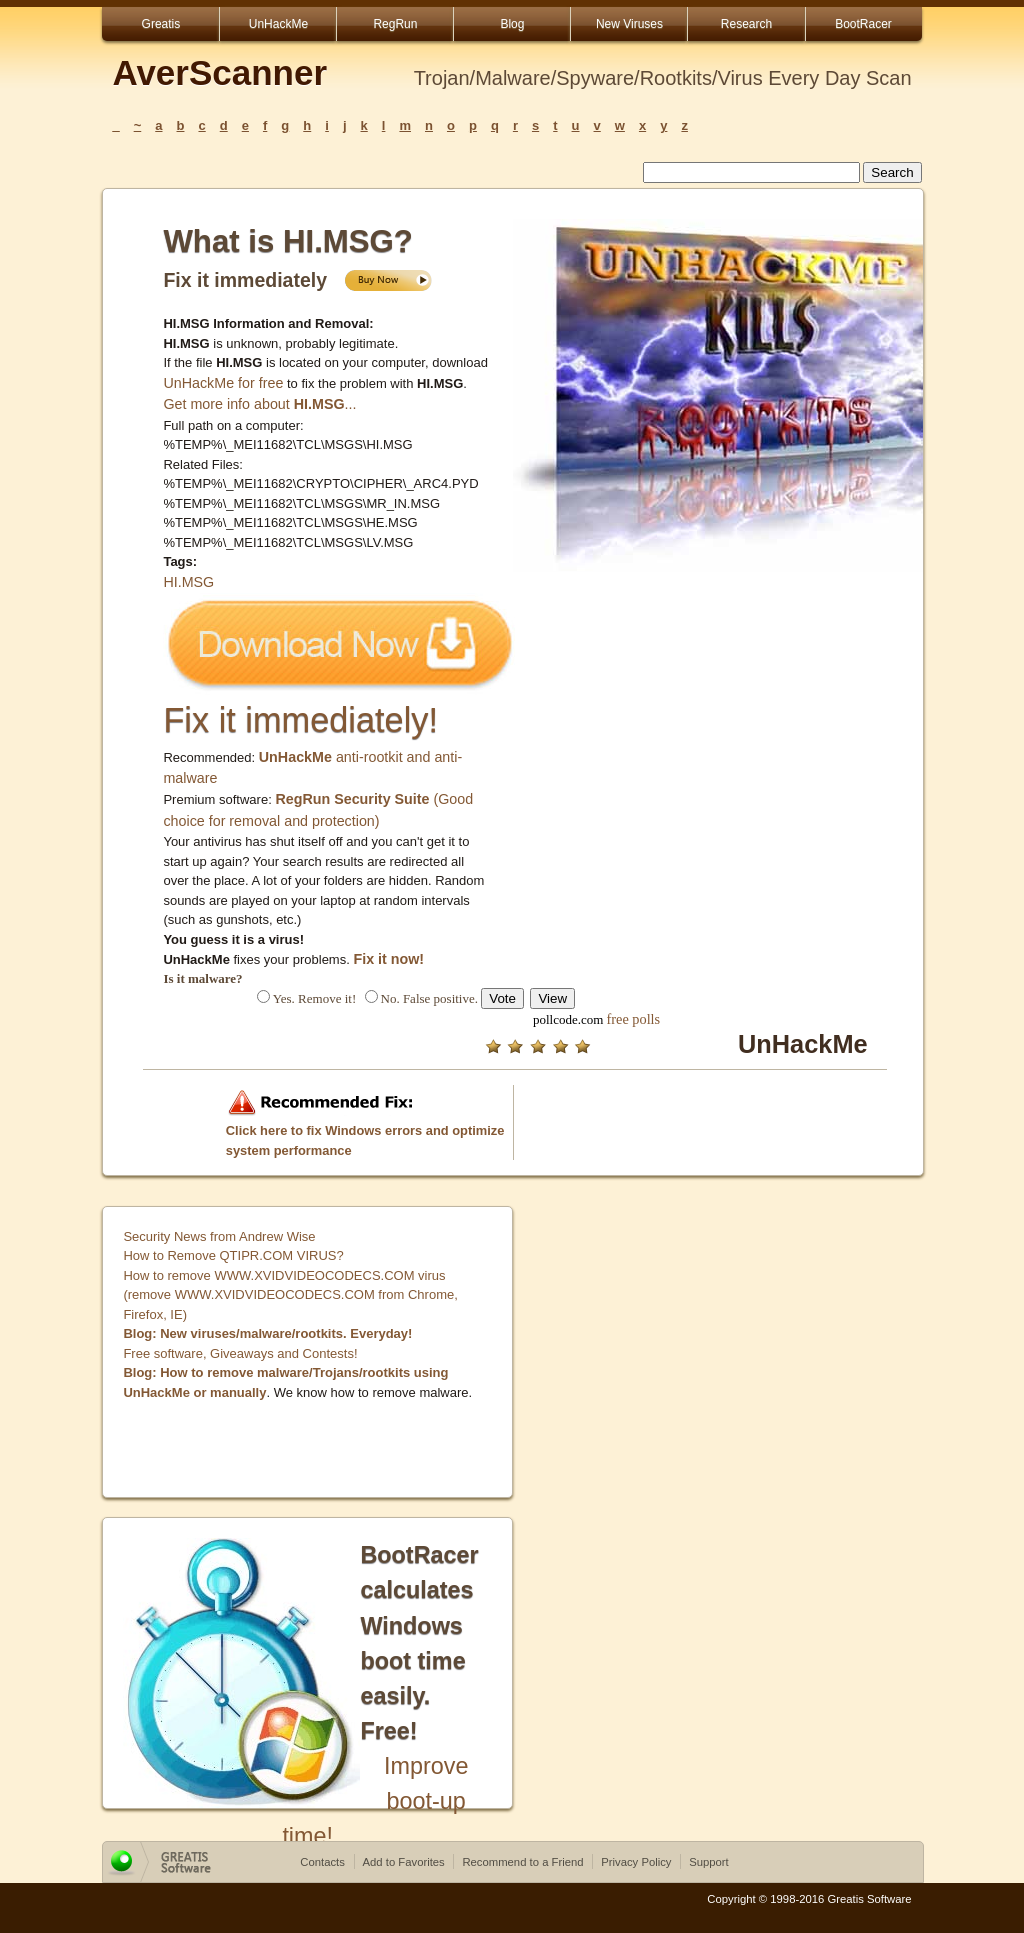  Describe the element at coordinates (223, 383) in the screenshot. I see `UnHackMe for free` at that location.